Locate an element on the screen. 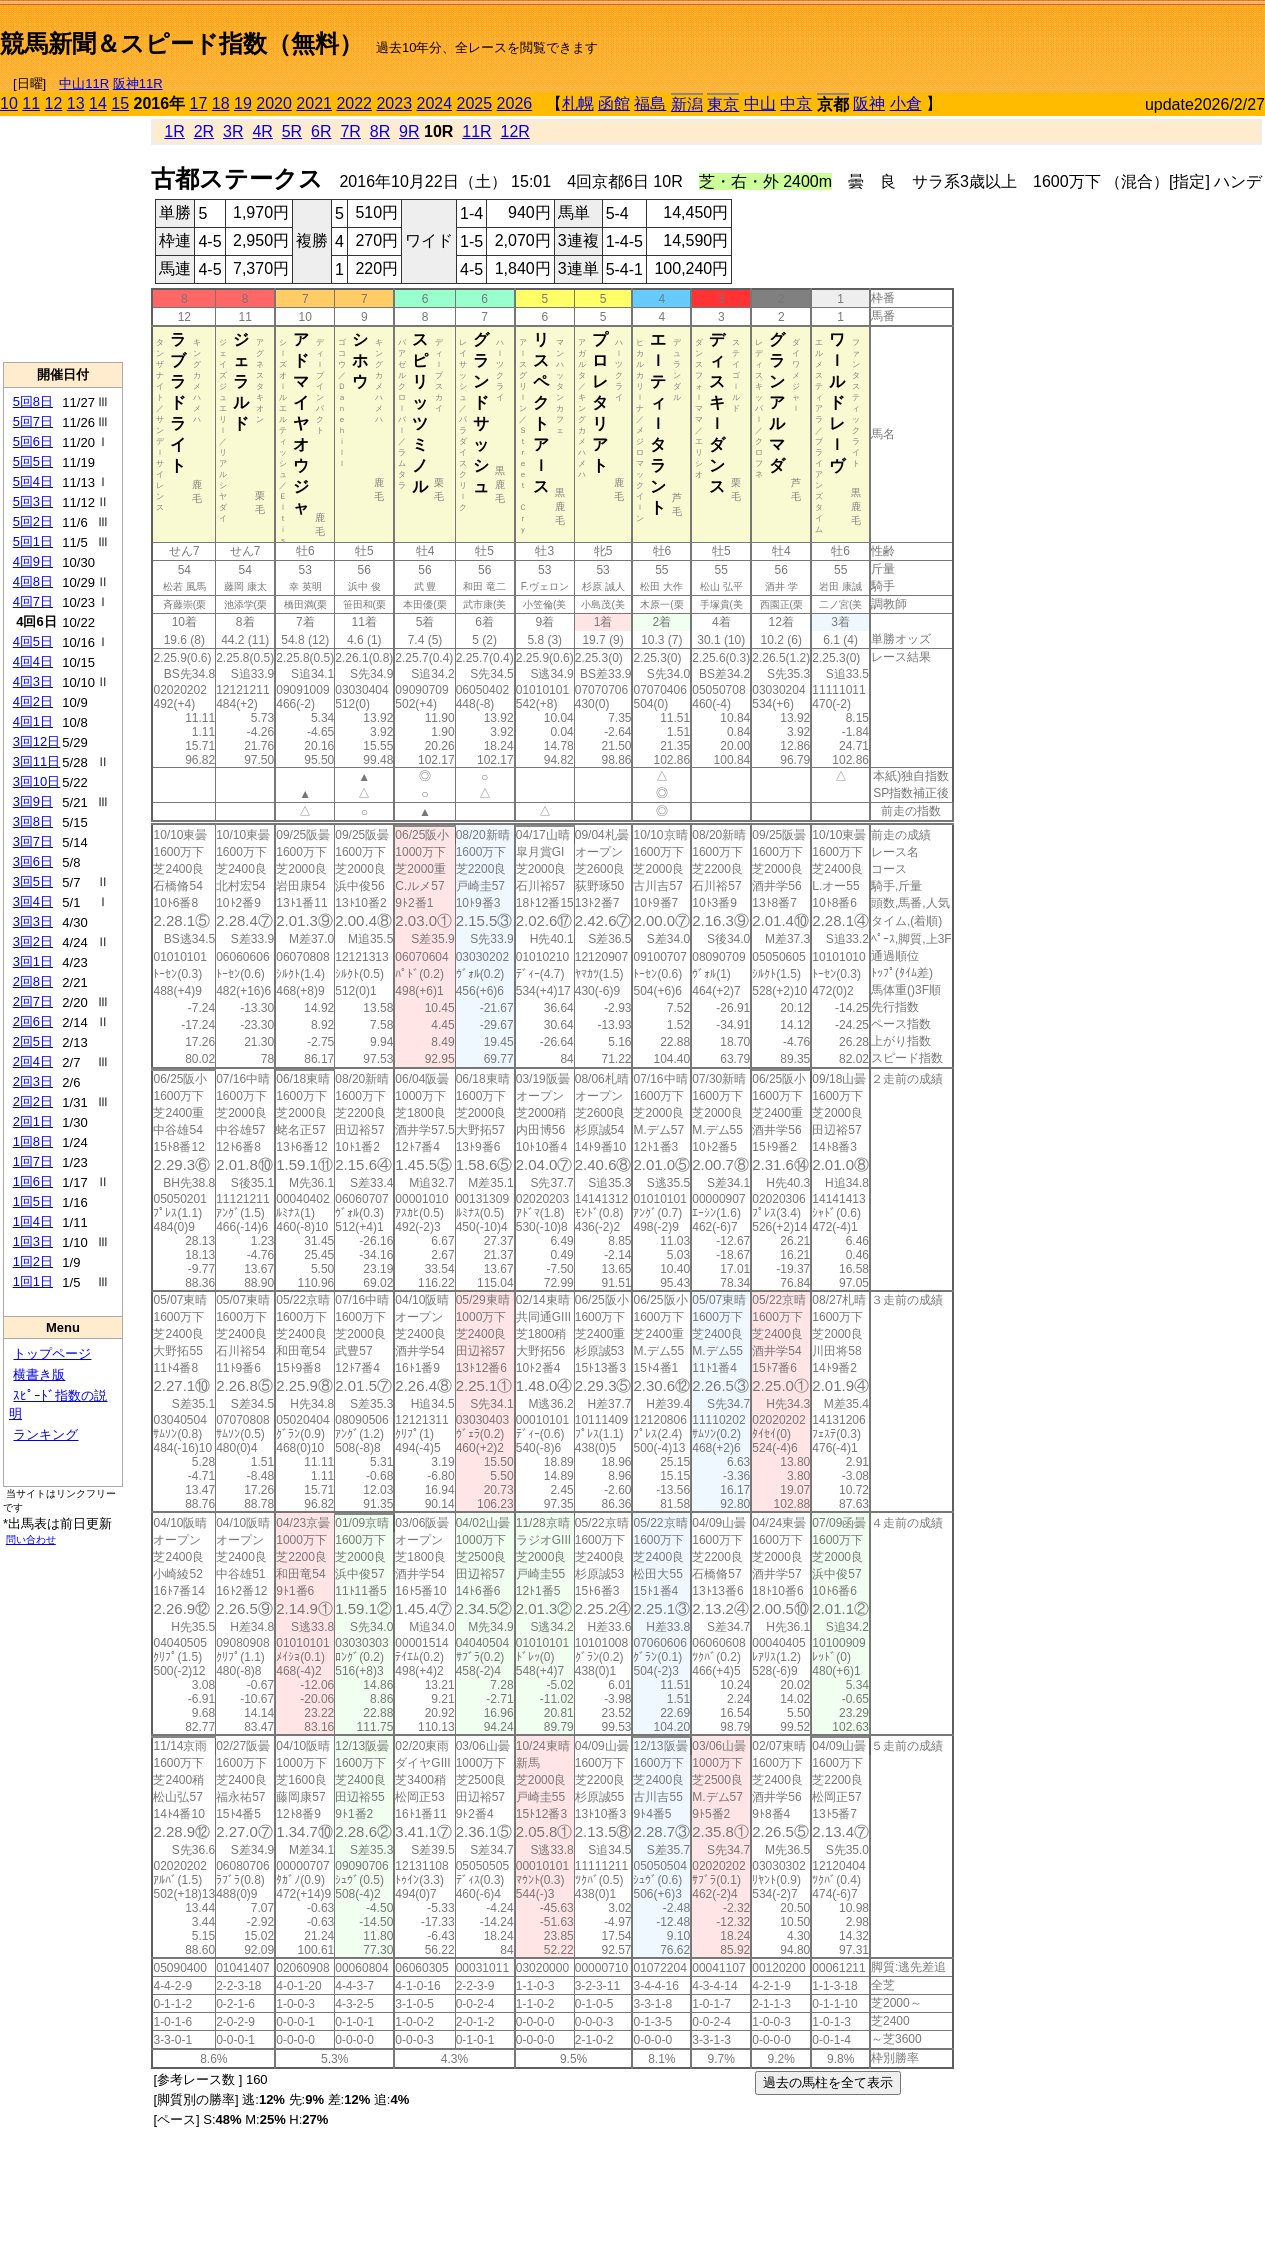 The image size is (1265, 2242). 19 is located at coordinates (243, 103).